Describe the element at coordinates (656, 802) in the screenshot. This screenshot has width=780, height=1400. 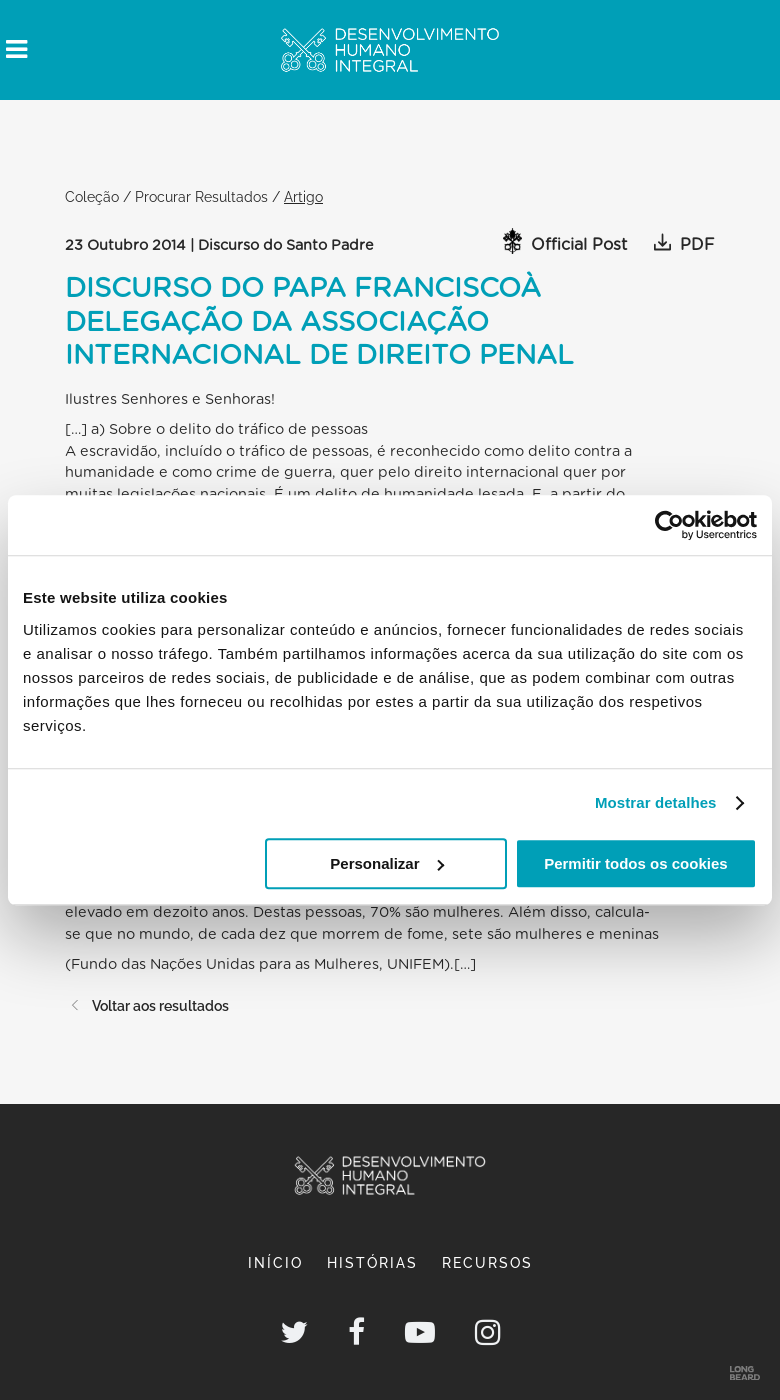
I see `Mostrar detalhes` at that location.